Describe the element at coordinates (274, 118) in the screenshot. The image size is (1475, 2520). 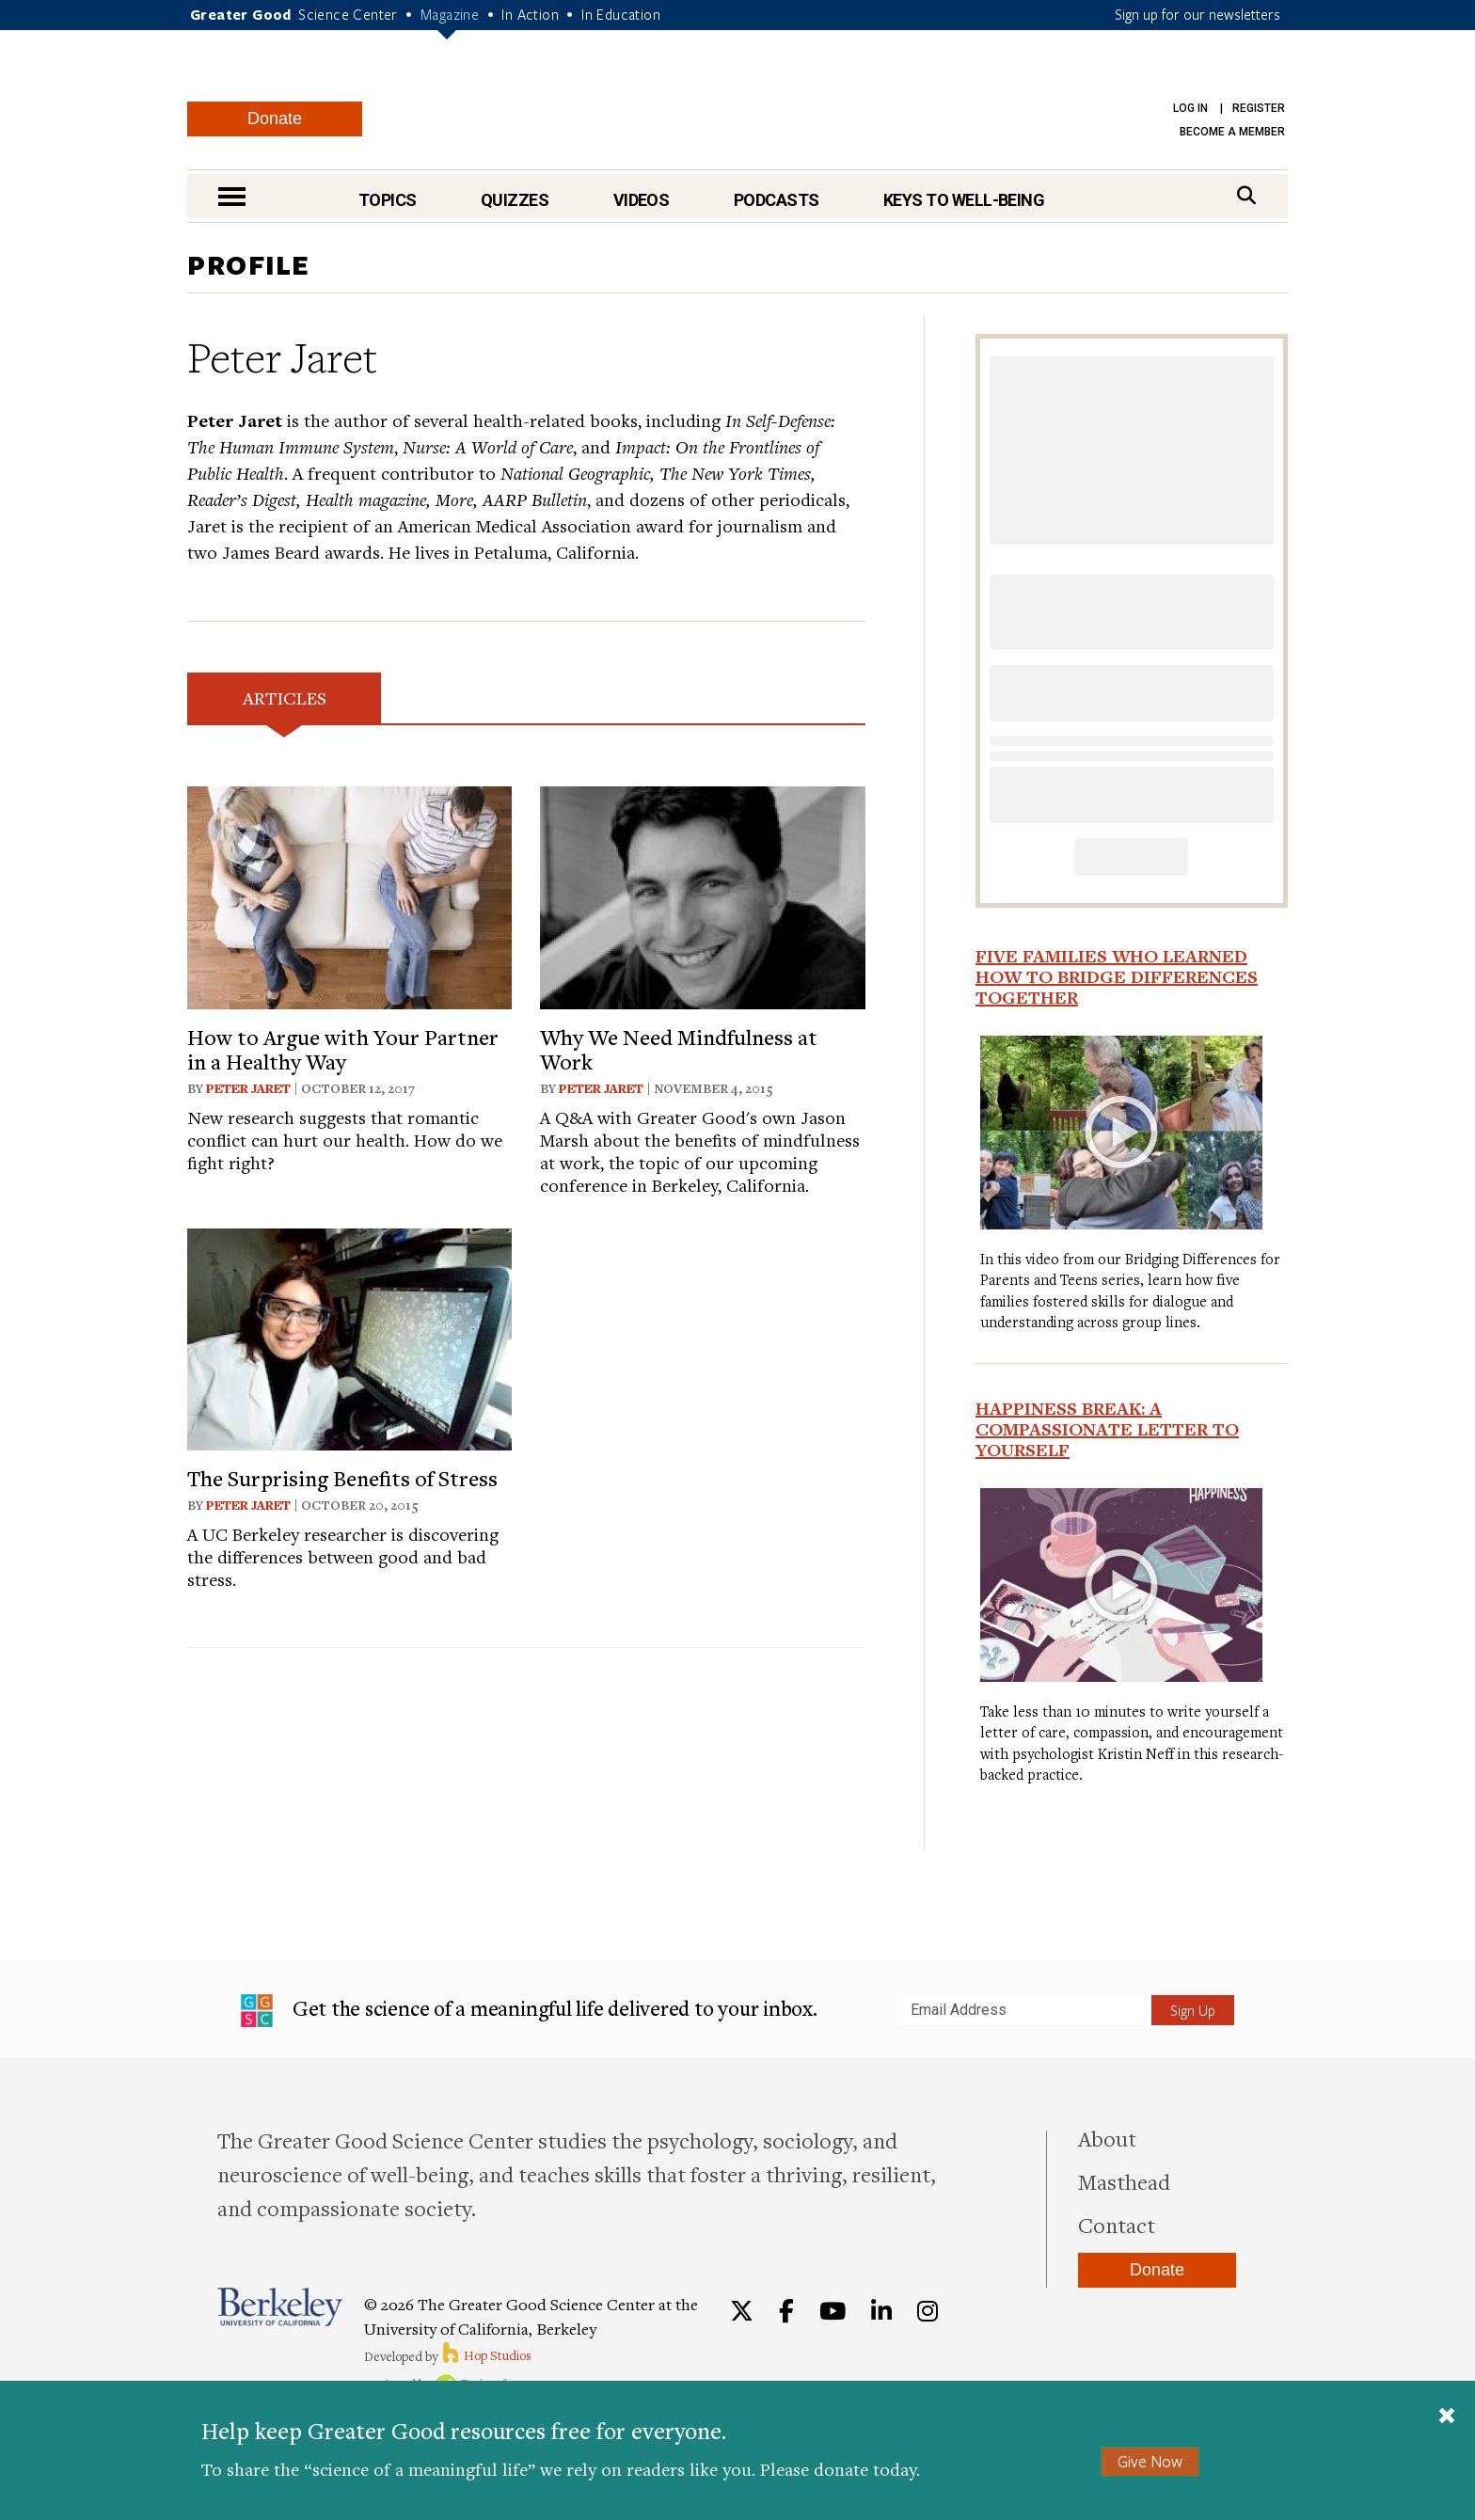
I see `Donate` at that location.